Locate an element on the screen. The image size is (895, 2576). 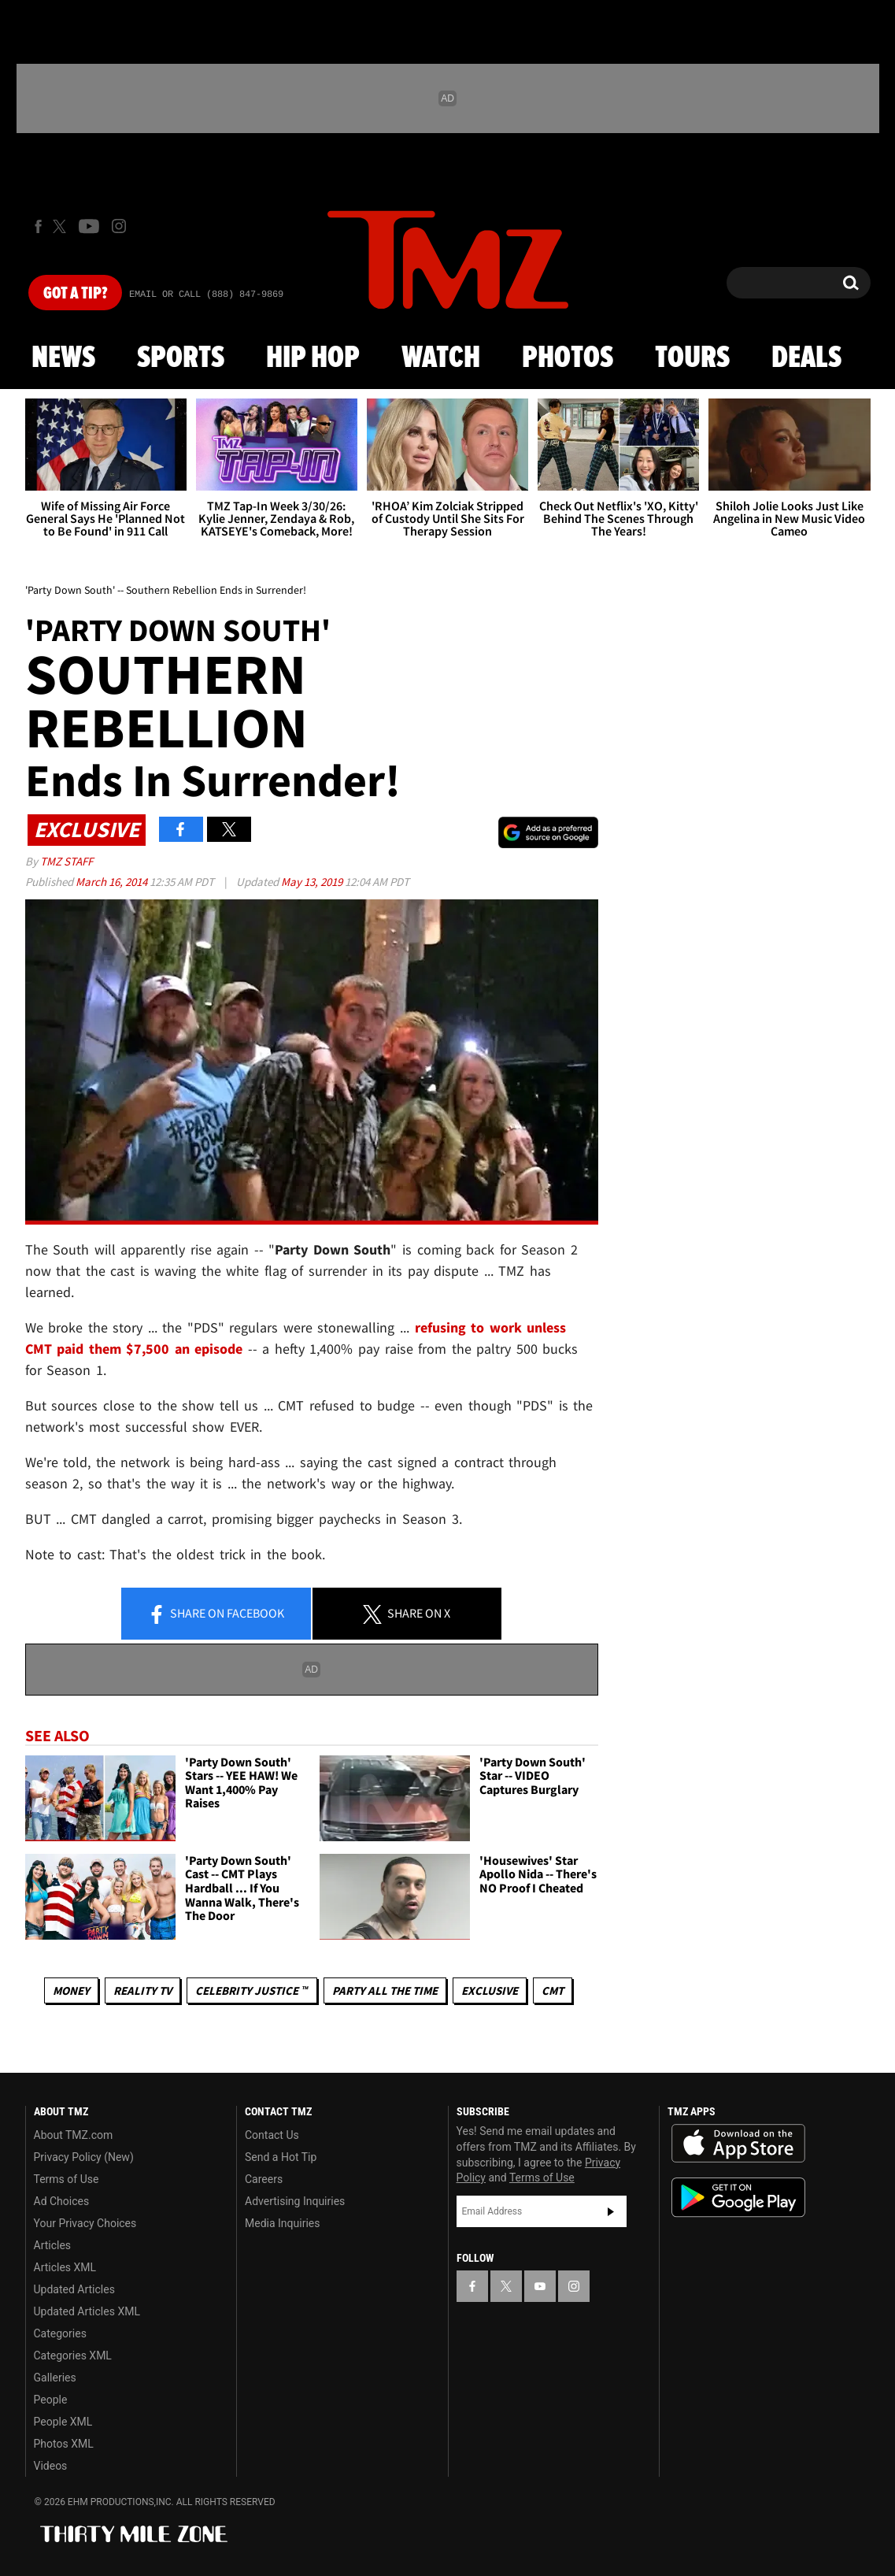
Photos XML is located at coordinates (64, 2443).